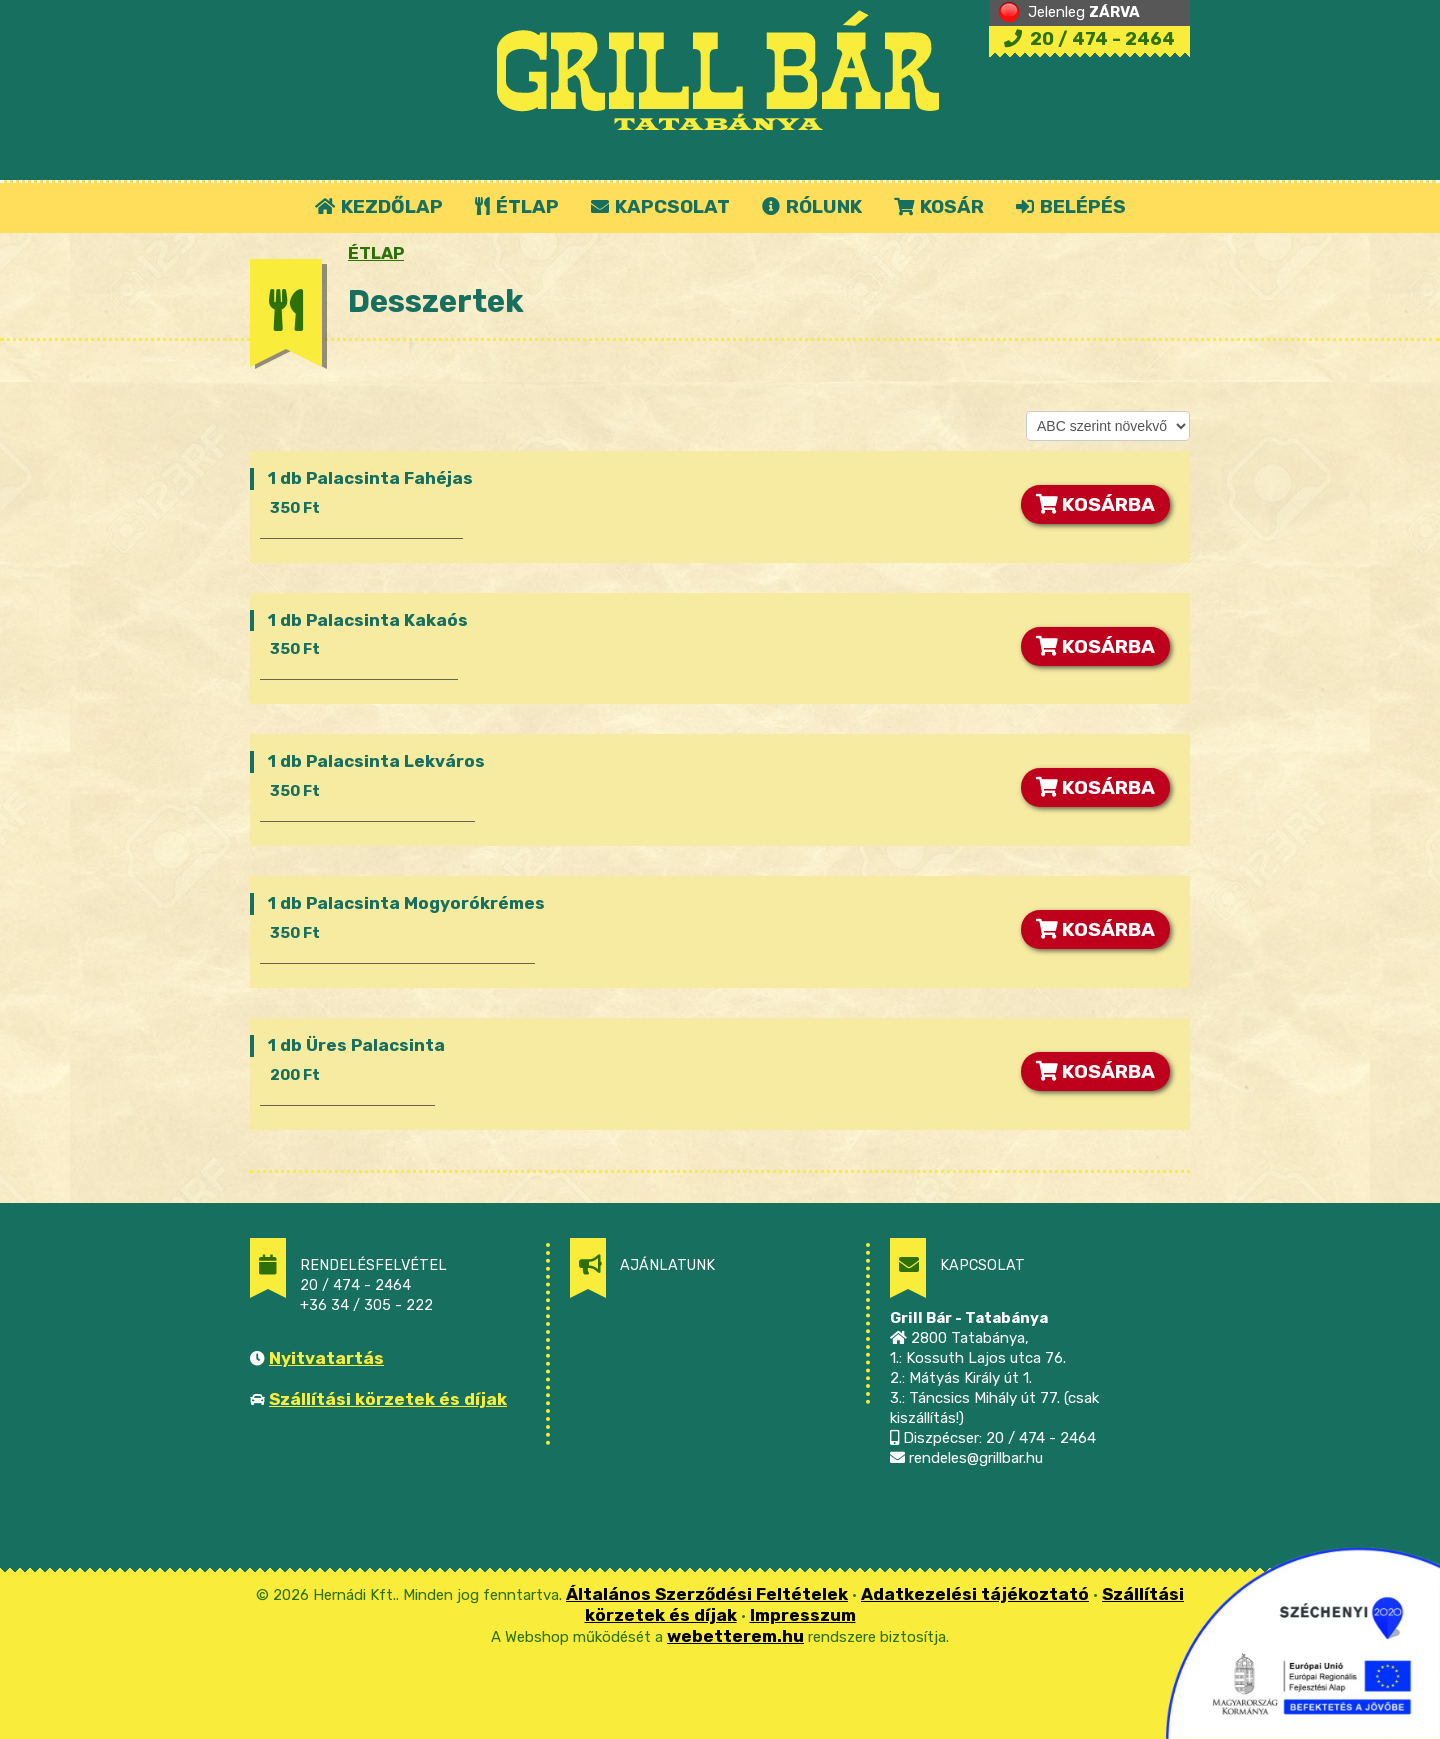  Describe the element at coordinates (1089, 39) in the screenshot. I see `20 / 474 - 2464` at that location.